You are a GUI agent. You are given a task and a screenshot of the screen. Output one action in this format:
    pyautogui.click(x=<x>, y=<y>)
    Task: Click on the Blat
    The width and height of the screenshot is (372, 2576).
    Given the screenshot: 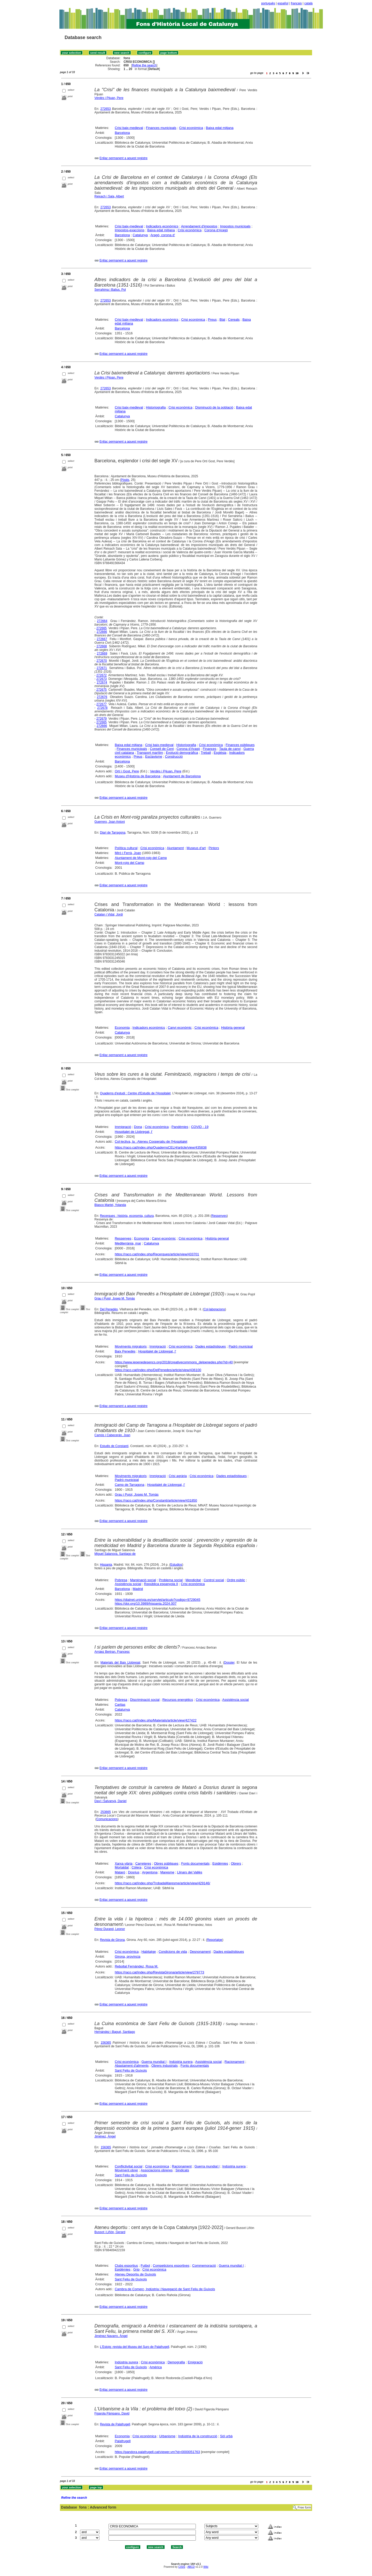 What is the action you would take?
    pyautogui.click(x=222, y=319)
    